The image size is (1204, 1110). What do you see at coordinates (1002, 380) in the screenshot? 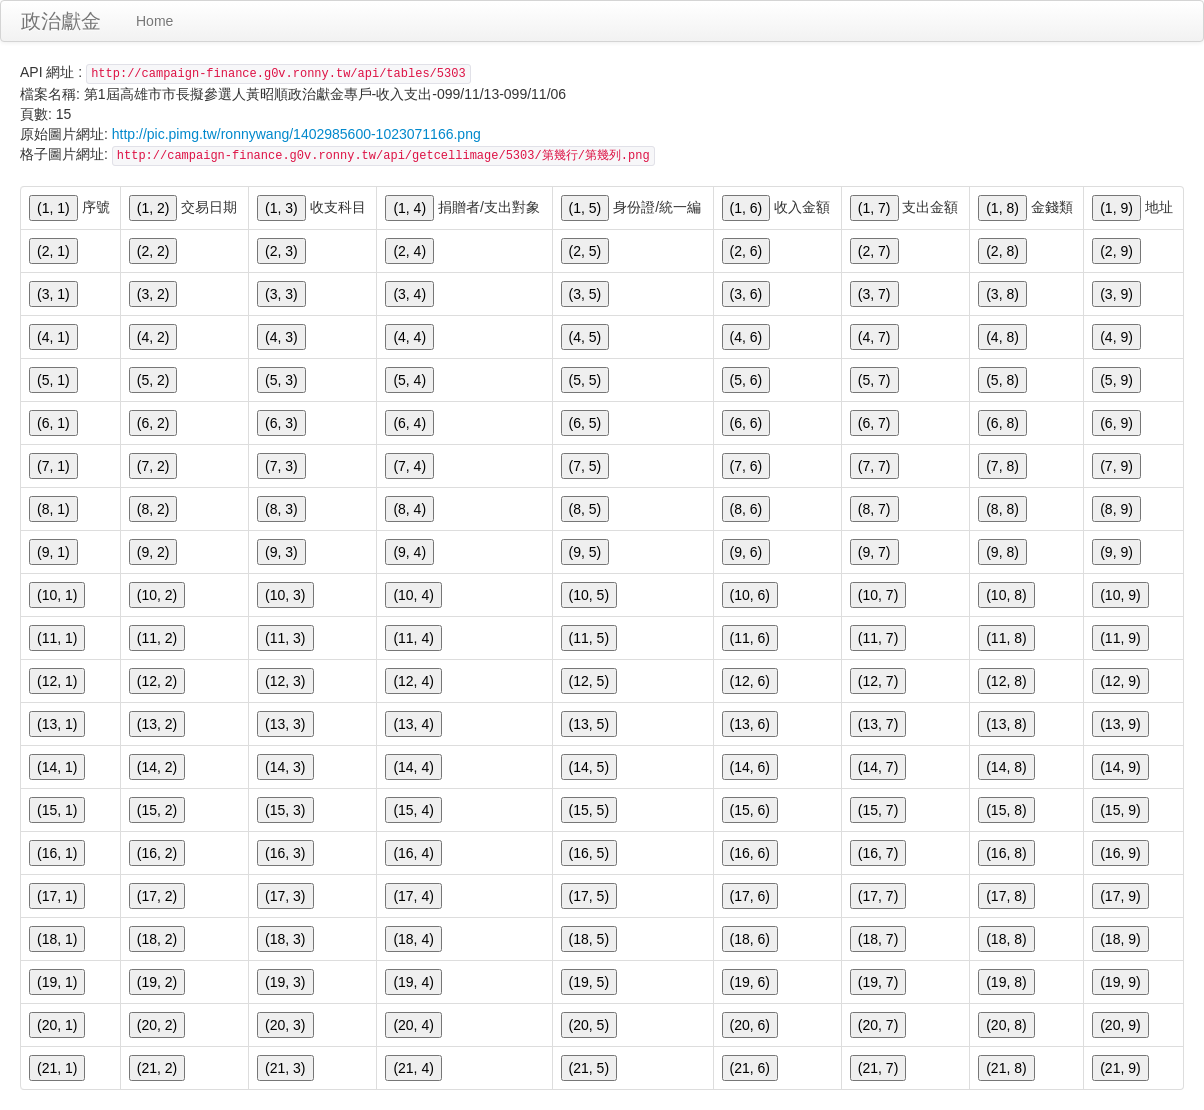
I see `(5, 8)` at bounding box center [1002, 380].